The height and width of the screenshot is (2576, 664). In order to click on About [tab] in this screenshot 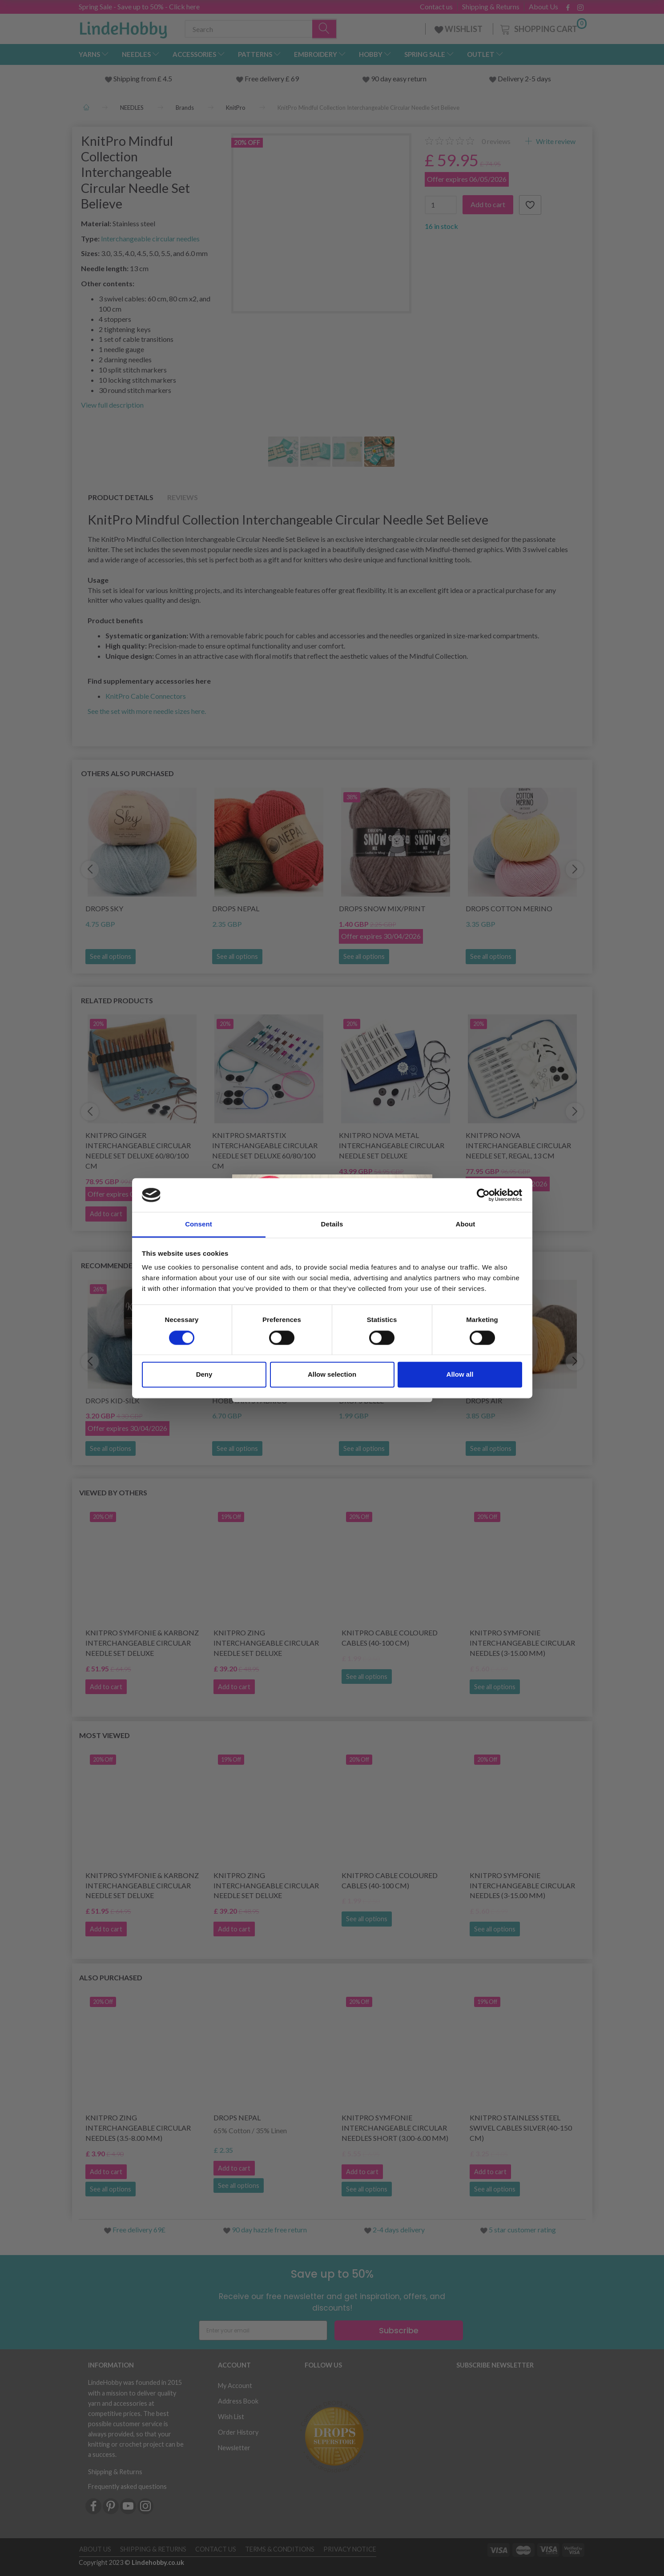, I will do `click(465, 1224)`.